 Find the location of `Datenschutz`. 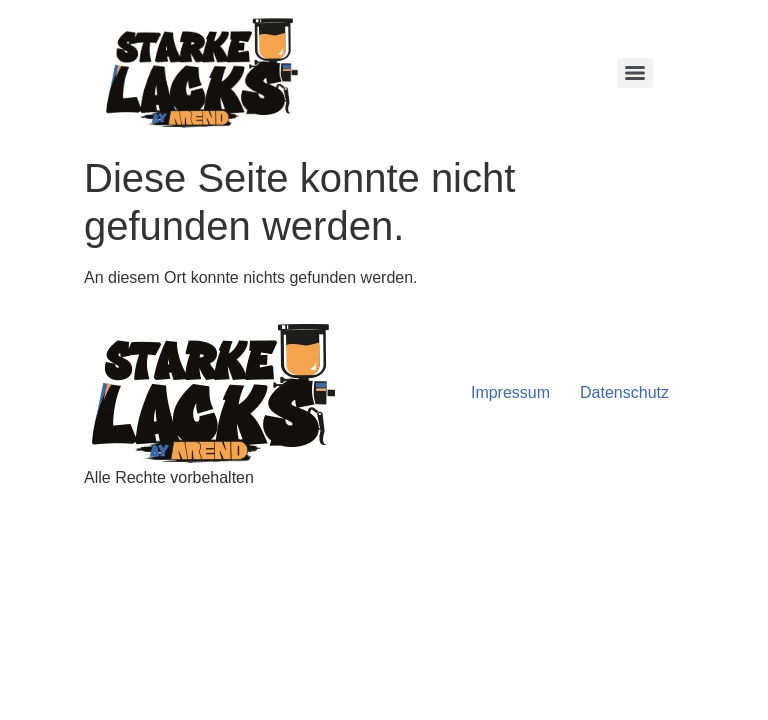

Datenschutz is located at coordinates (624, 392).